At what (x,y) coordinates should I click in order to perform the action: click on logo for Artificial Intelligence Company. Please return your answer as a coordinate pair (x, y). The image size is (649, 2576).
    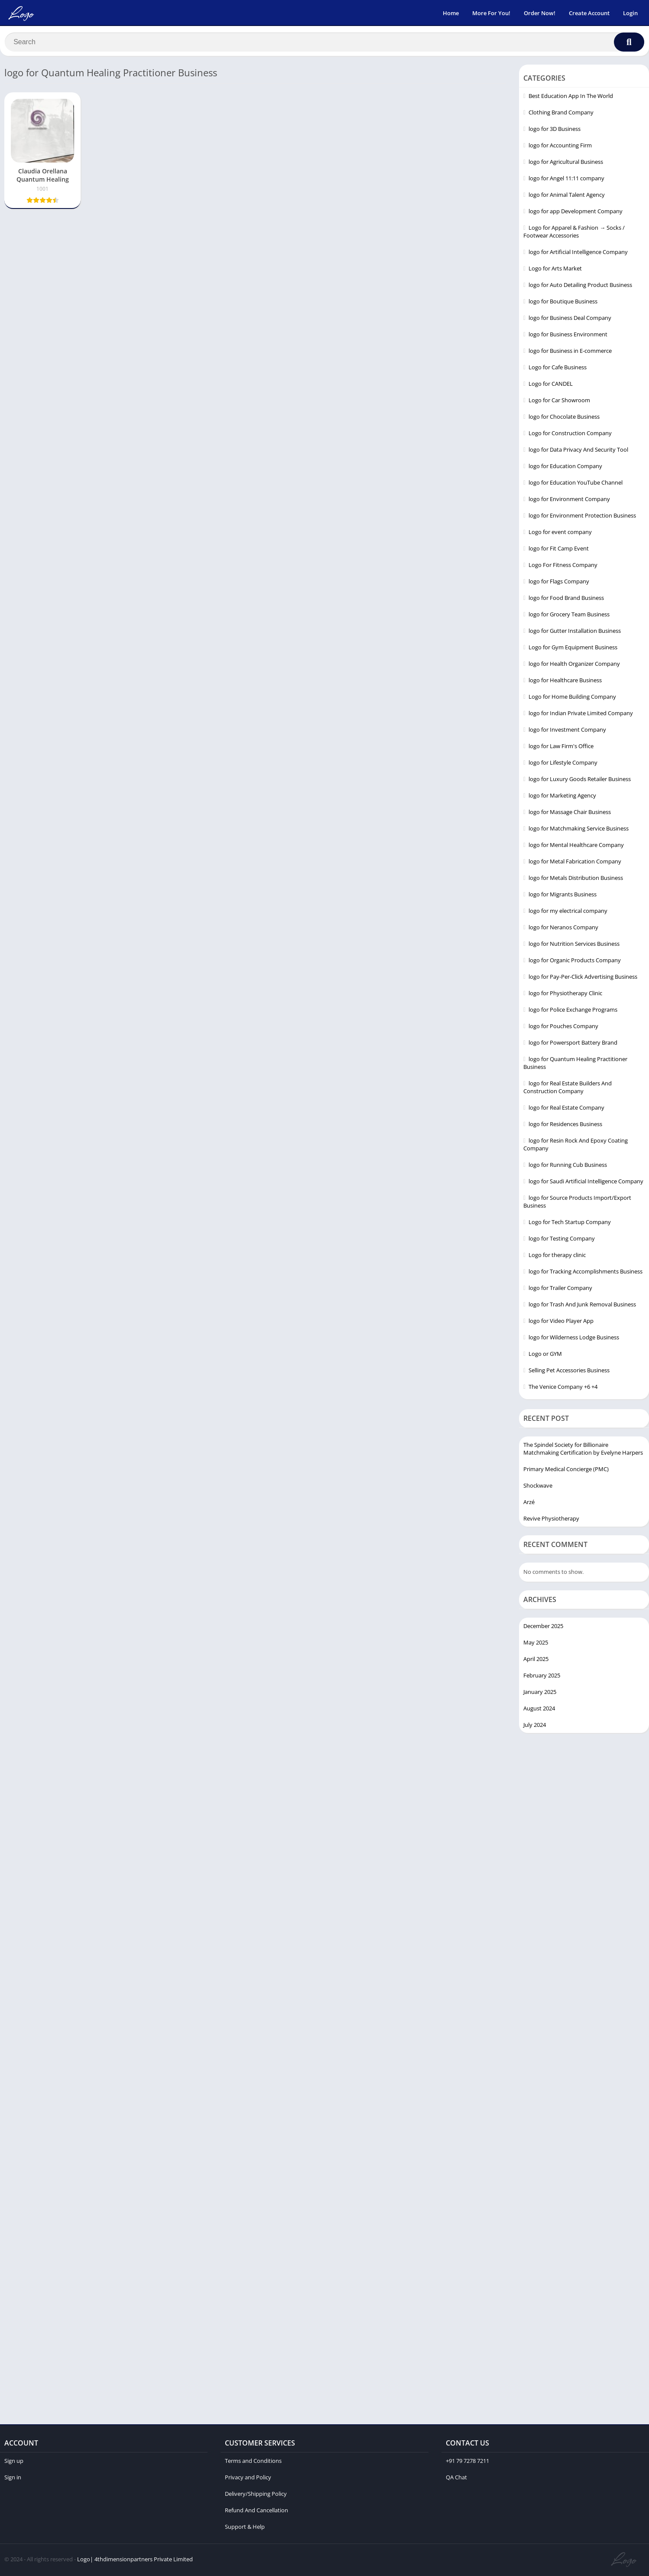
    Looking at the image, I should click on (578, 254).